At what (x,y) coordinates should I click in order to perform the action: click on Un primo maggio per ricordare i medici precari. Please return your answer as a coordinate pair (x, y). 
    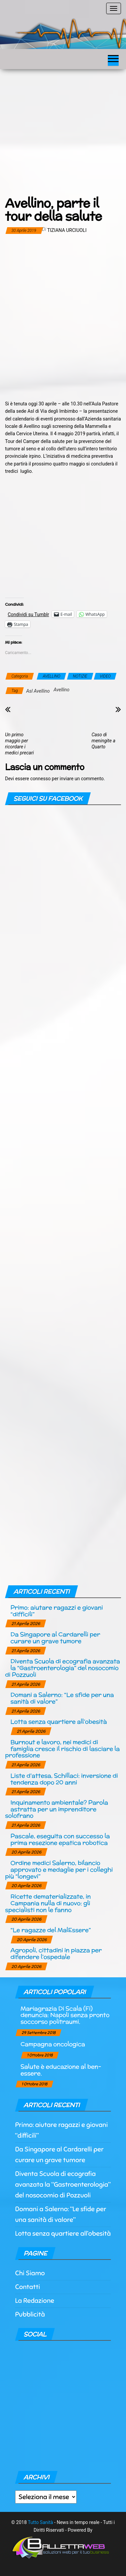
    Looking at the image, I should click on (19, 743).